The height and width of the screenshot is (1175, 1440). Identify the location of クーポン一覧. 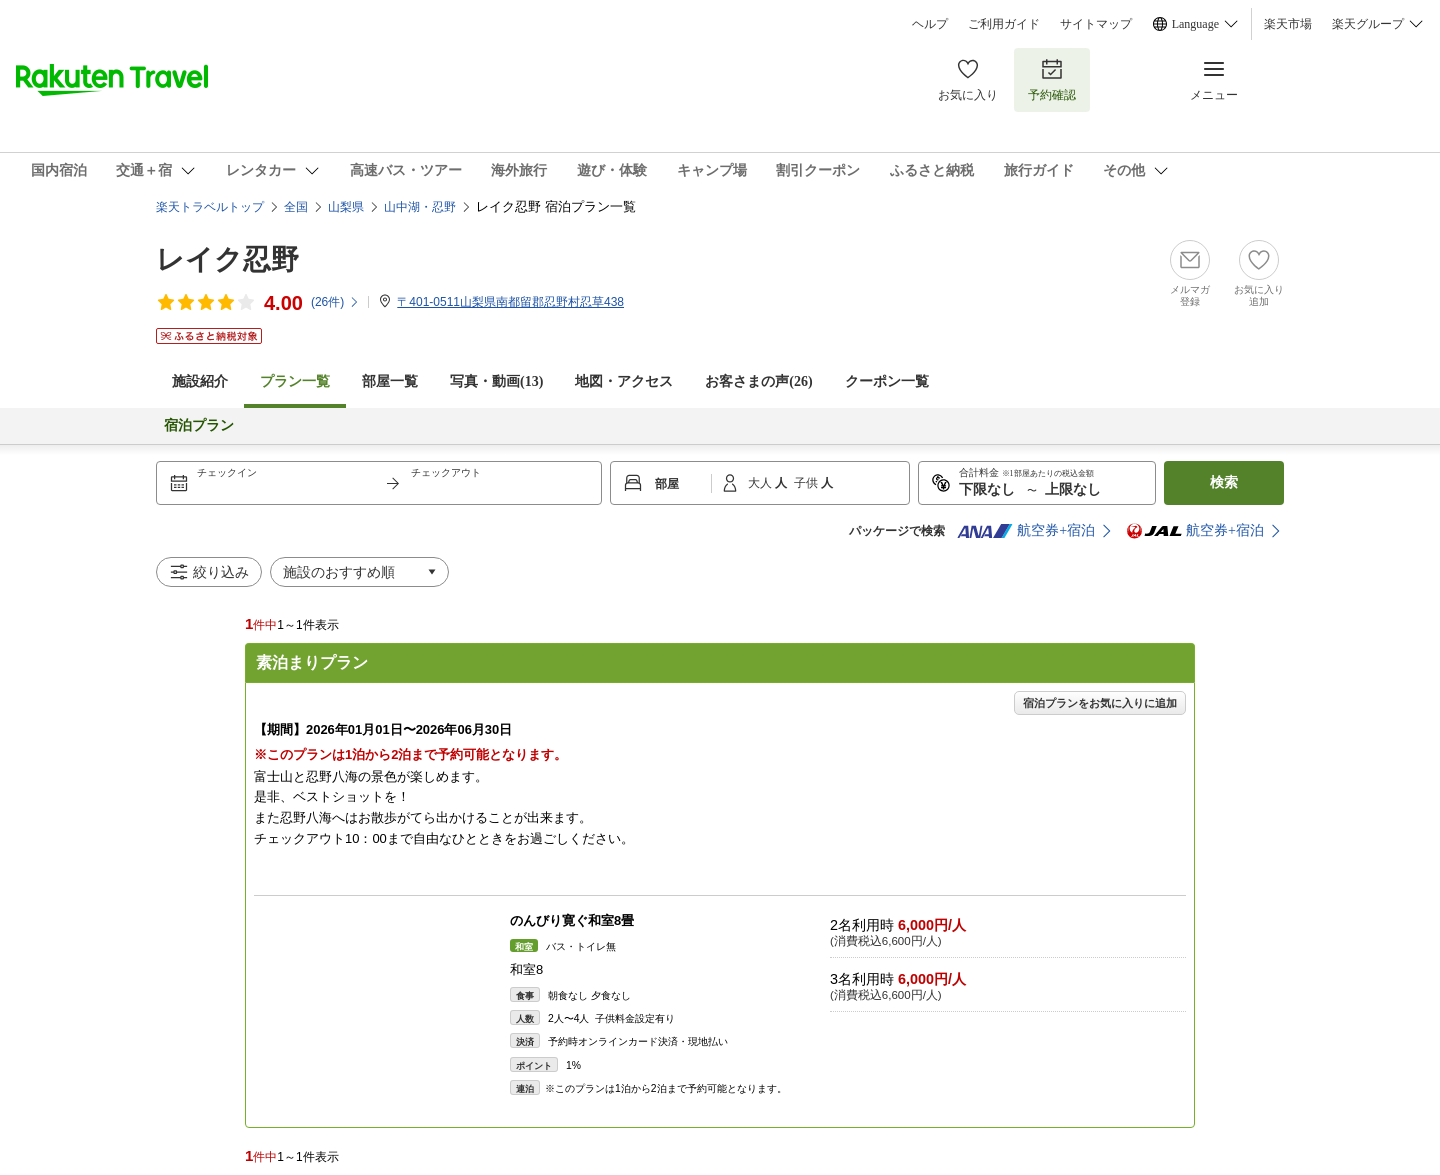
(887, 381).